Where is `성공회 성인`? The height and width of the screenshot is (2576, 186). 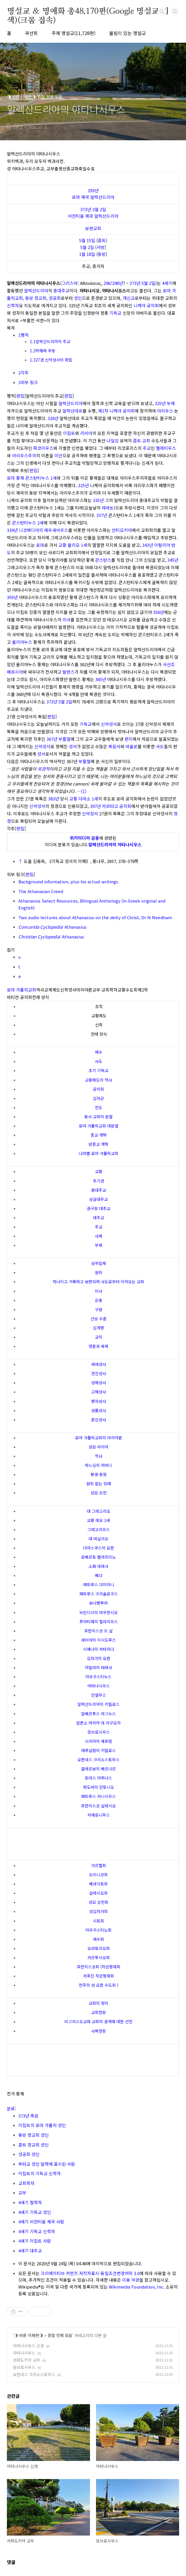
성공회 성인 is located at coordinates (29, 2154).